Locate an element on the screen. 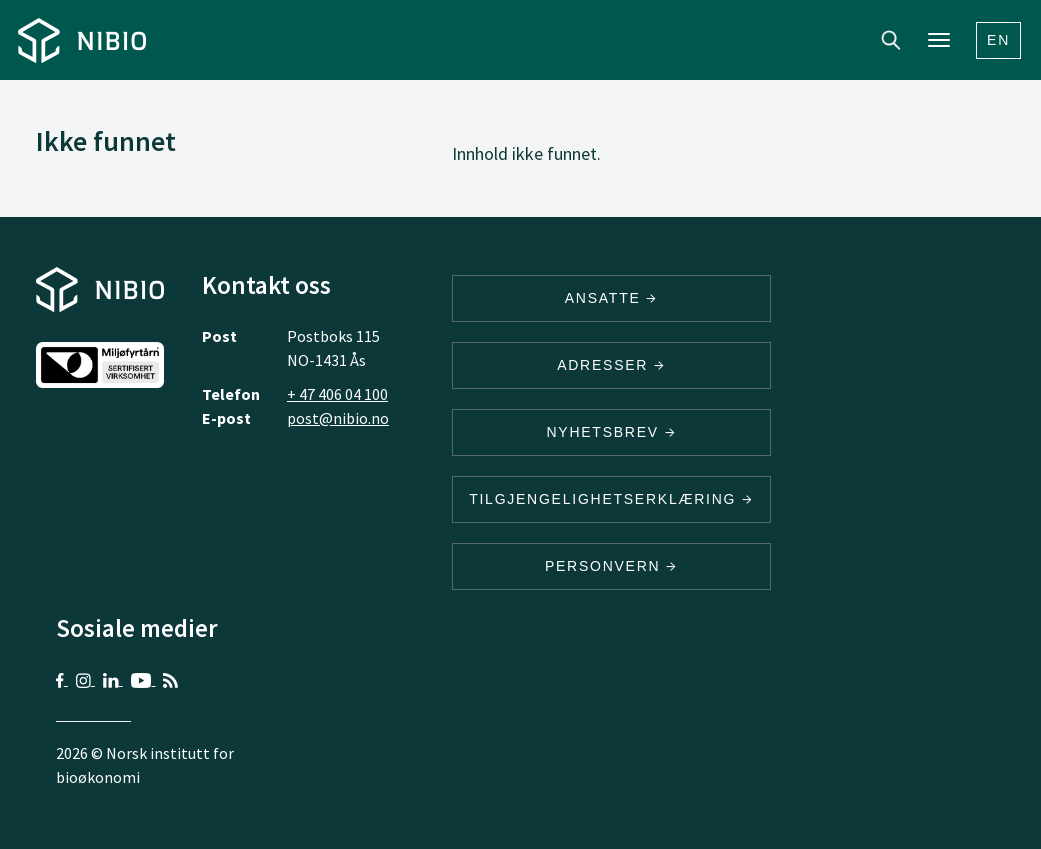  ADRESSER is located at coordinates (611, 365).